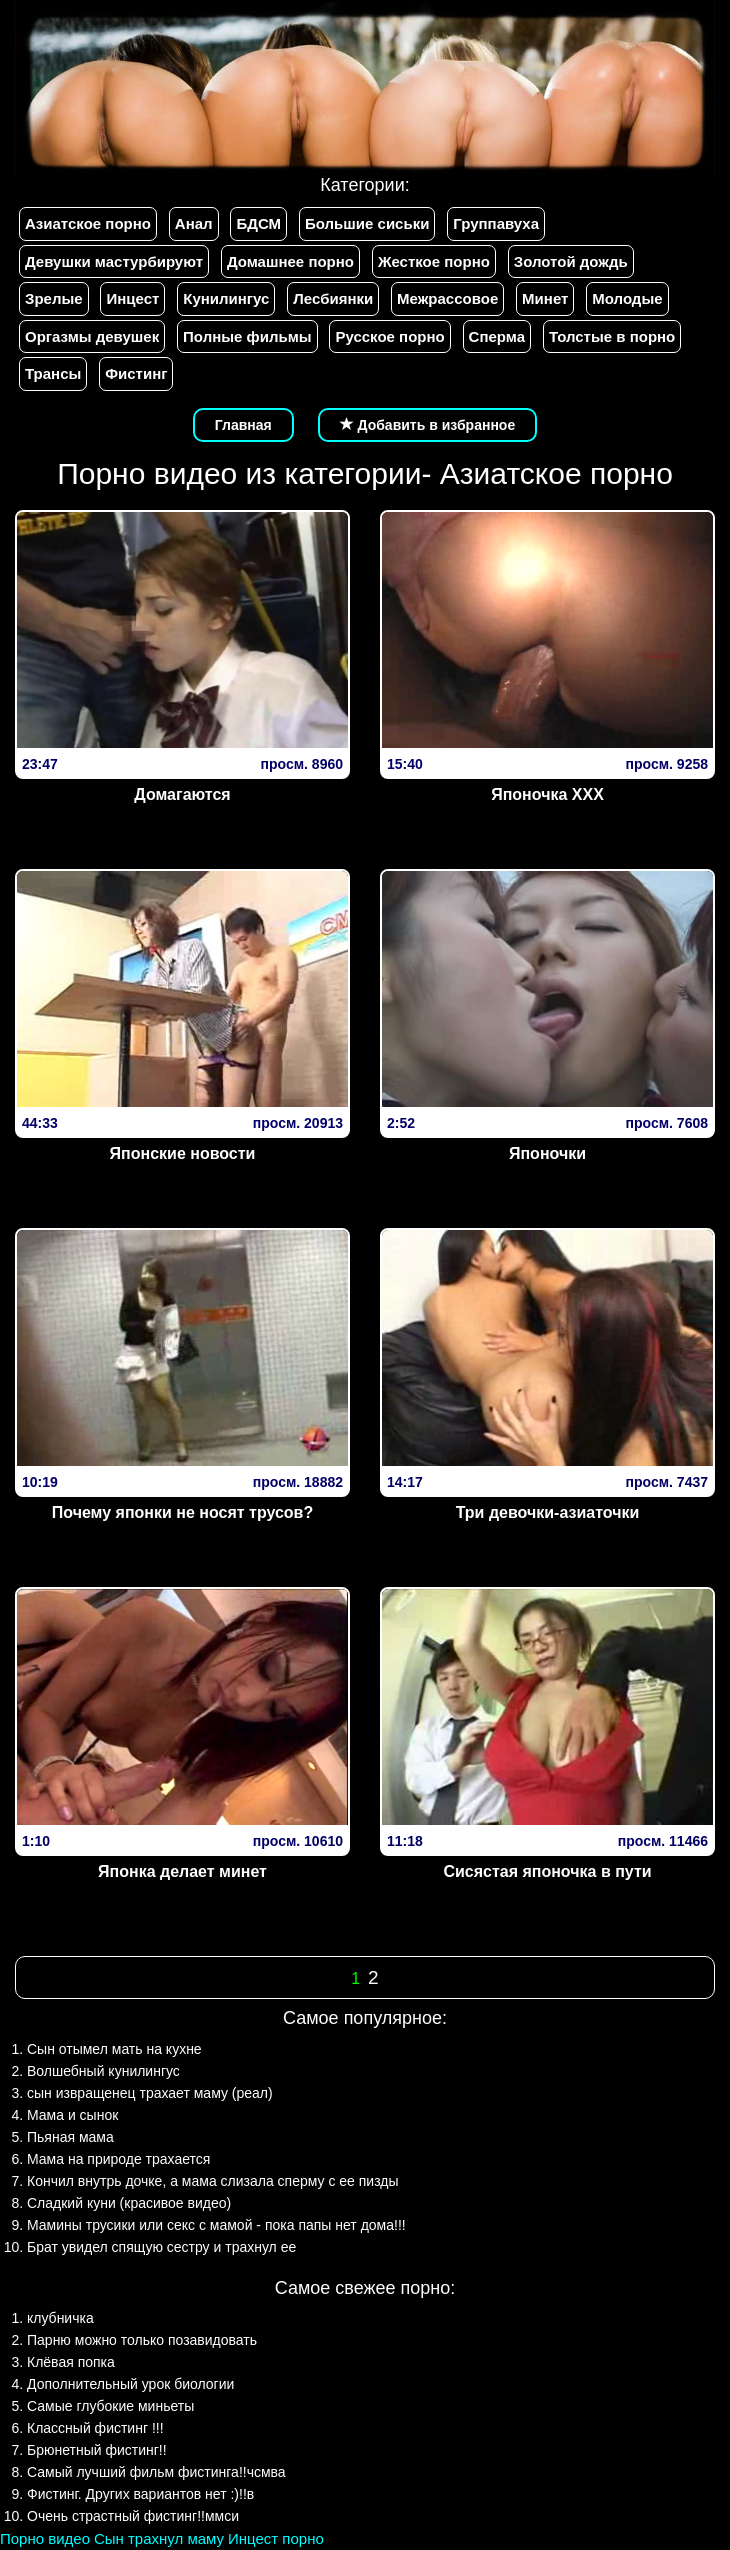 The width and height of the screenshot is (730, 2550). Describe the element at coordinates (142, 2340) in the screenshot. I see `Парню можно только позавидовать` at that location.